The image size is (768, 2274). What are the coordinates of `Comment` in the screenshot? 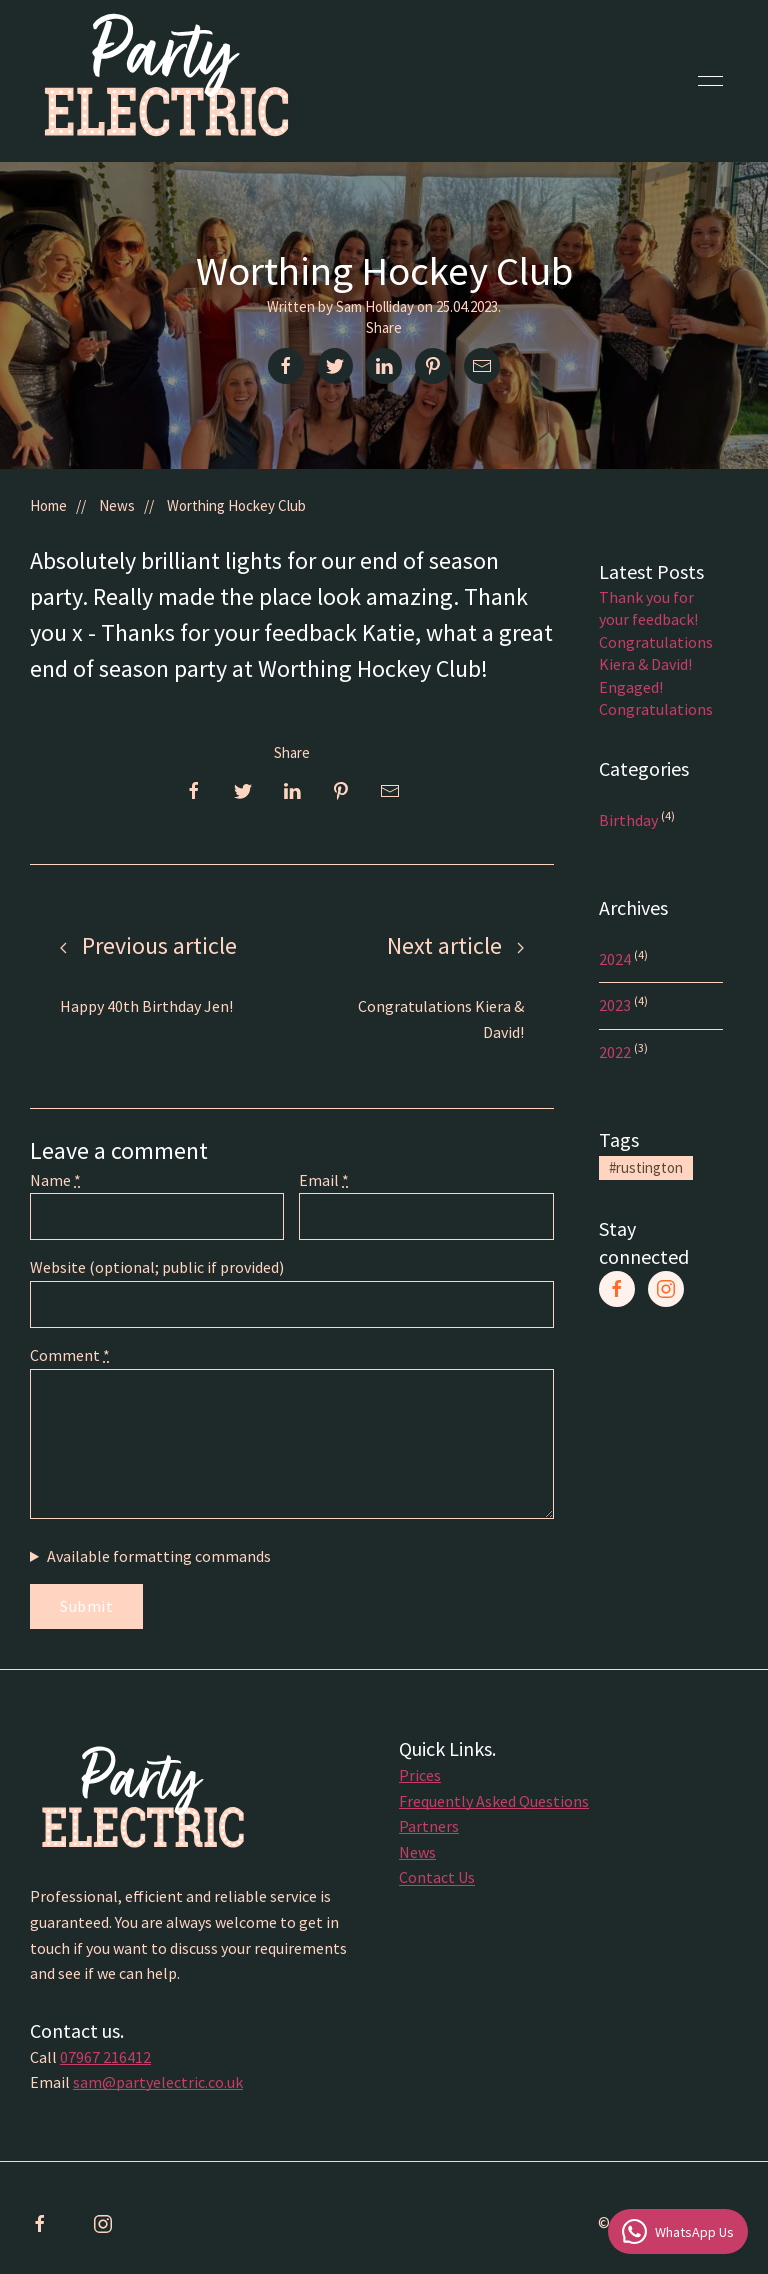 It's located at (70, 1355).